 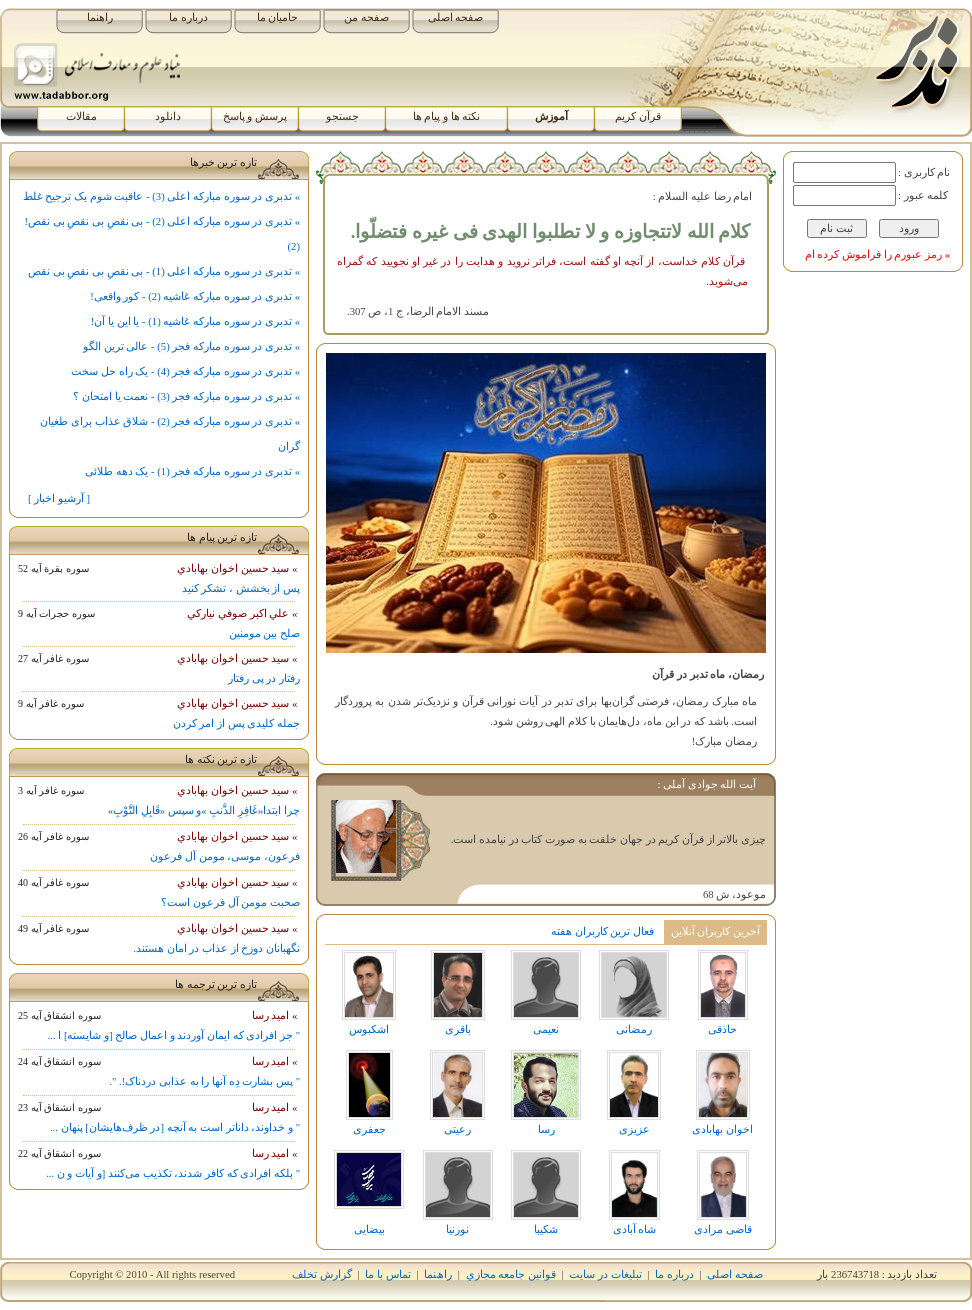 I want to click on صفحه من, so click(x=366, y=17).